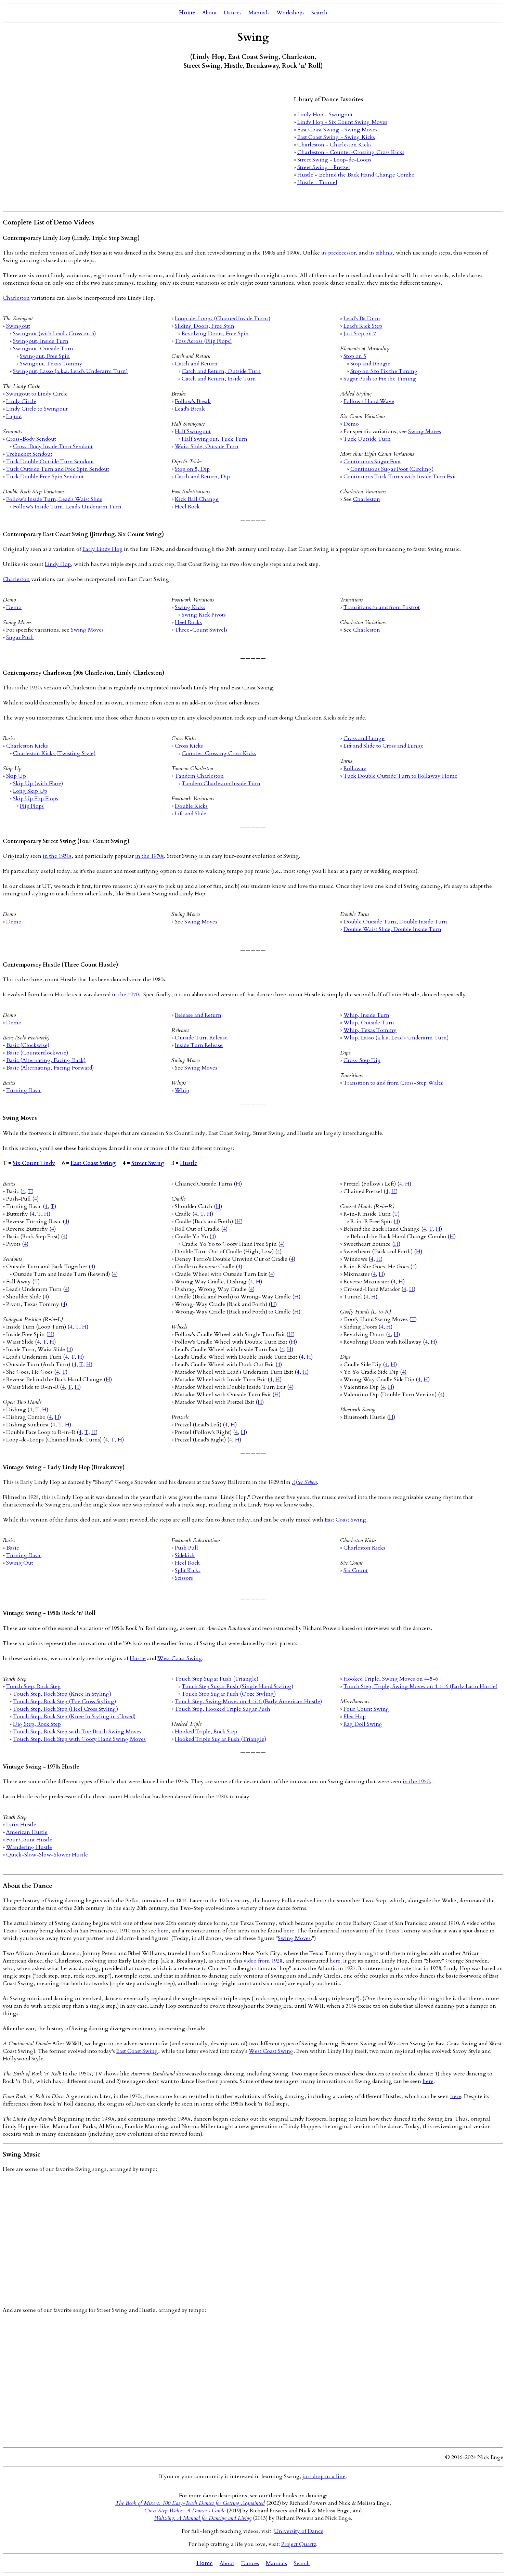 The width and height of the screenshot is (506, 2576). I want to click on Tuck Outside Turn and Free Spin Sendout, so click(57, 469).